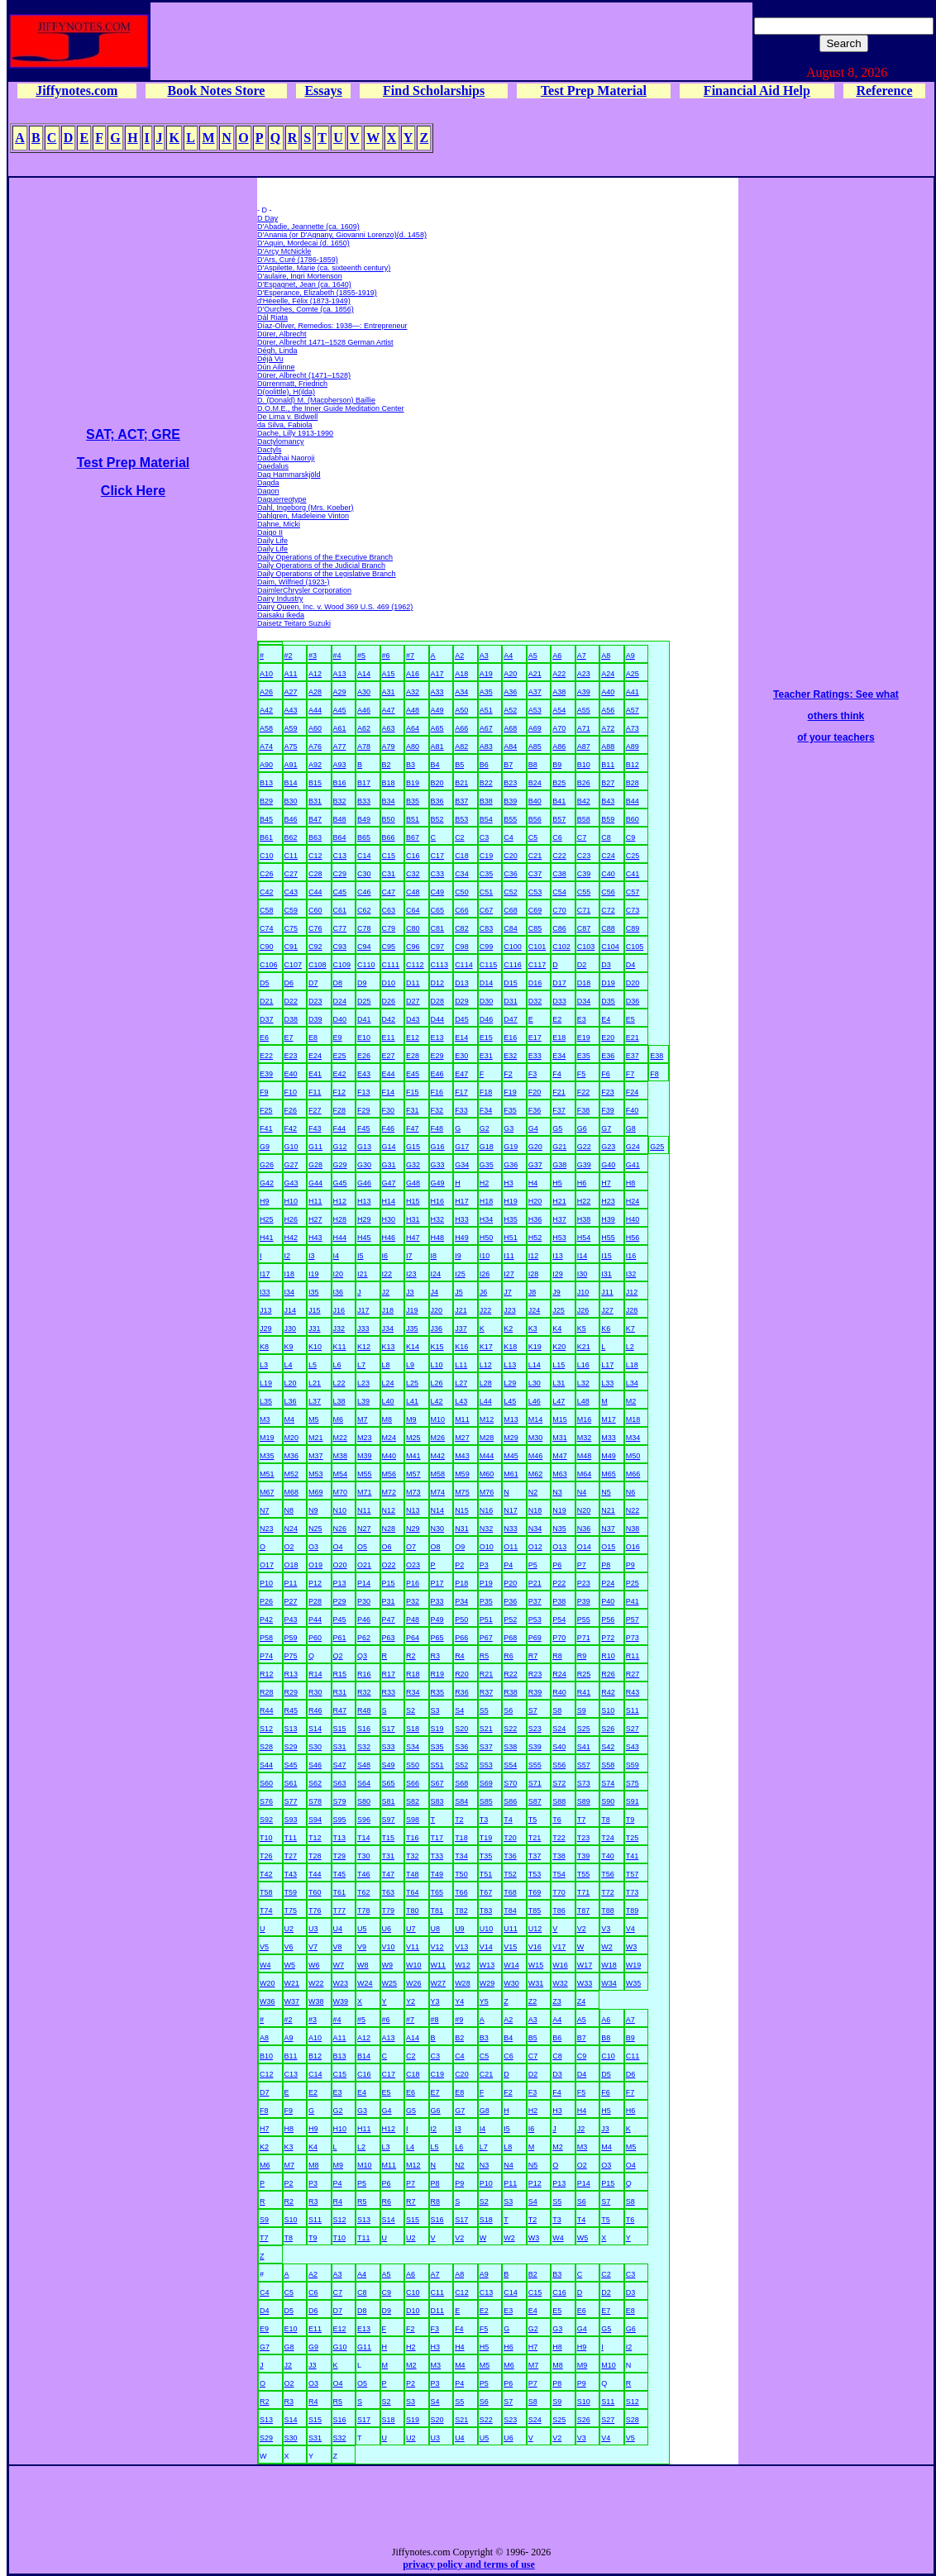 The width and height of the screenshot is (936, 2576). Describe the element at coordinates (315, 1747) in the screenshot. I see `S30` at that location.